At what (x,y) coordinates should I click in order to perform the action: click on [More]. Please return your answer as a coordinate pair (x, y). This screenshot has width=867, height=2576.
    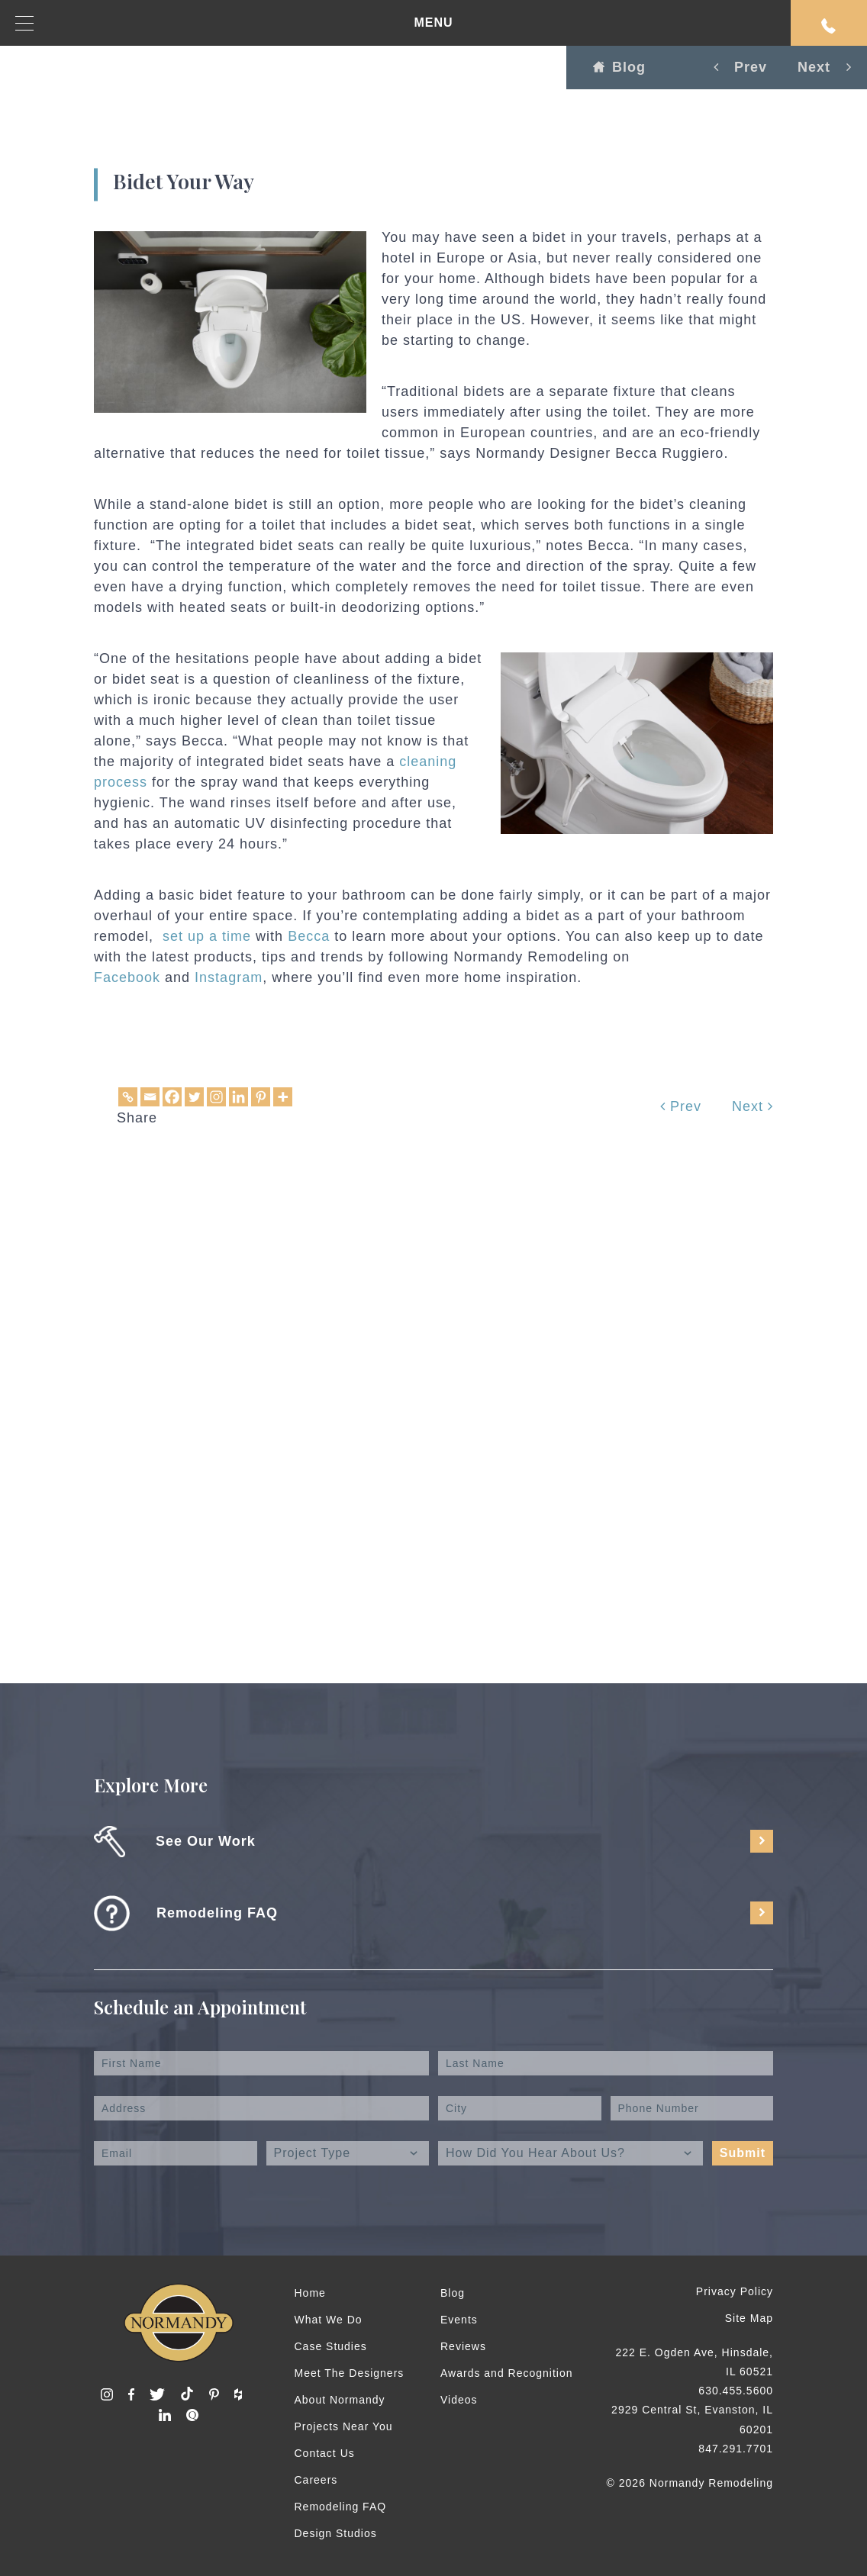
    Looking at the image, I should click on (282, 1096).